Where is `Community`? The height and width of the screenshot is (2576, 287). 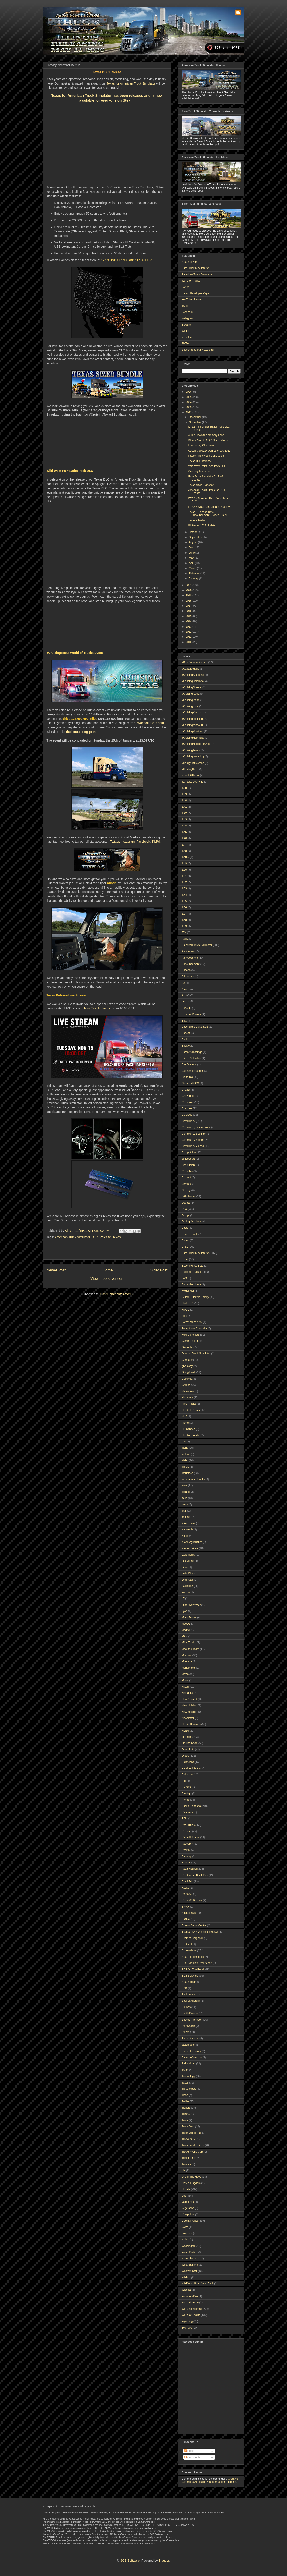 Community is located at coordinates (188, 1121).